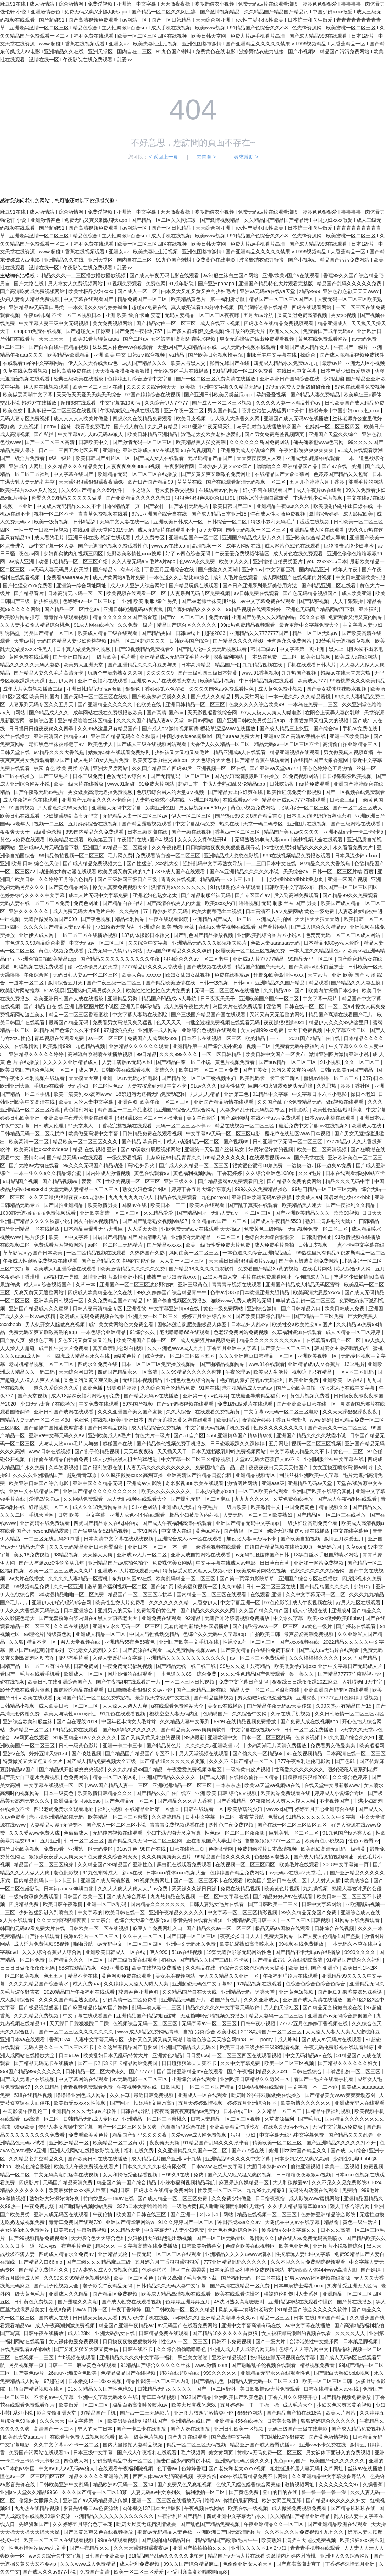 Image resolution: width=386 pixels, height=2576 pixels. I want to click on 国产美女精品自在线拍免费下载出, so click(259, 1650).